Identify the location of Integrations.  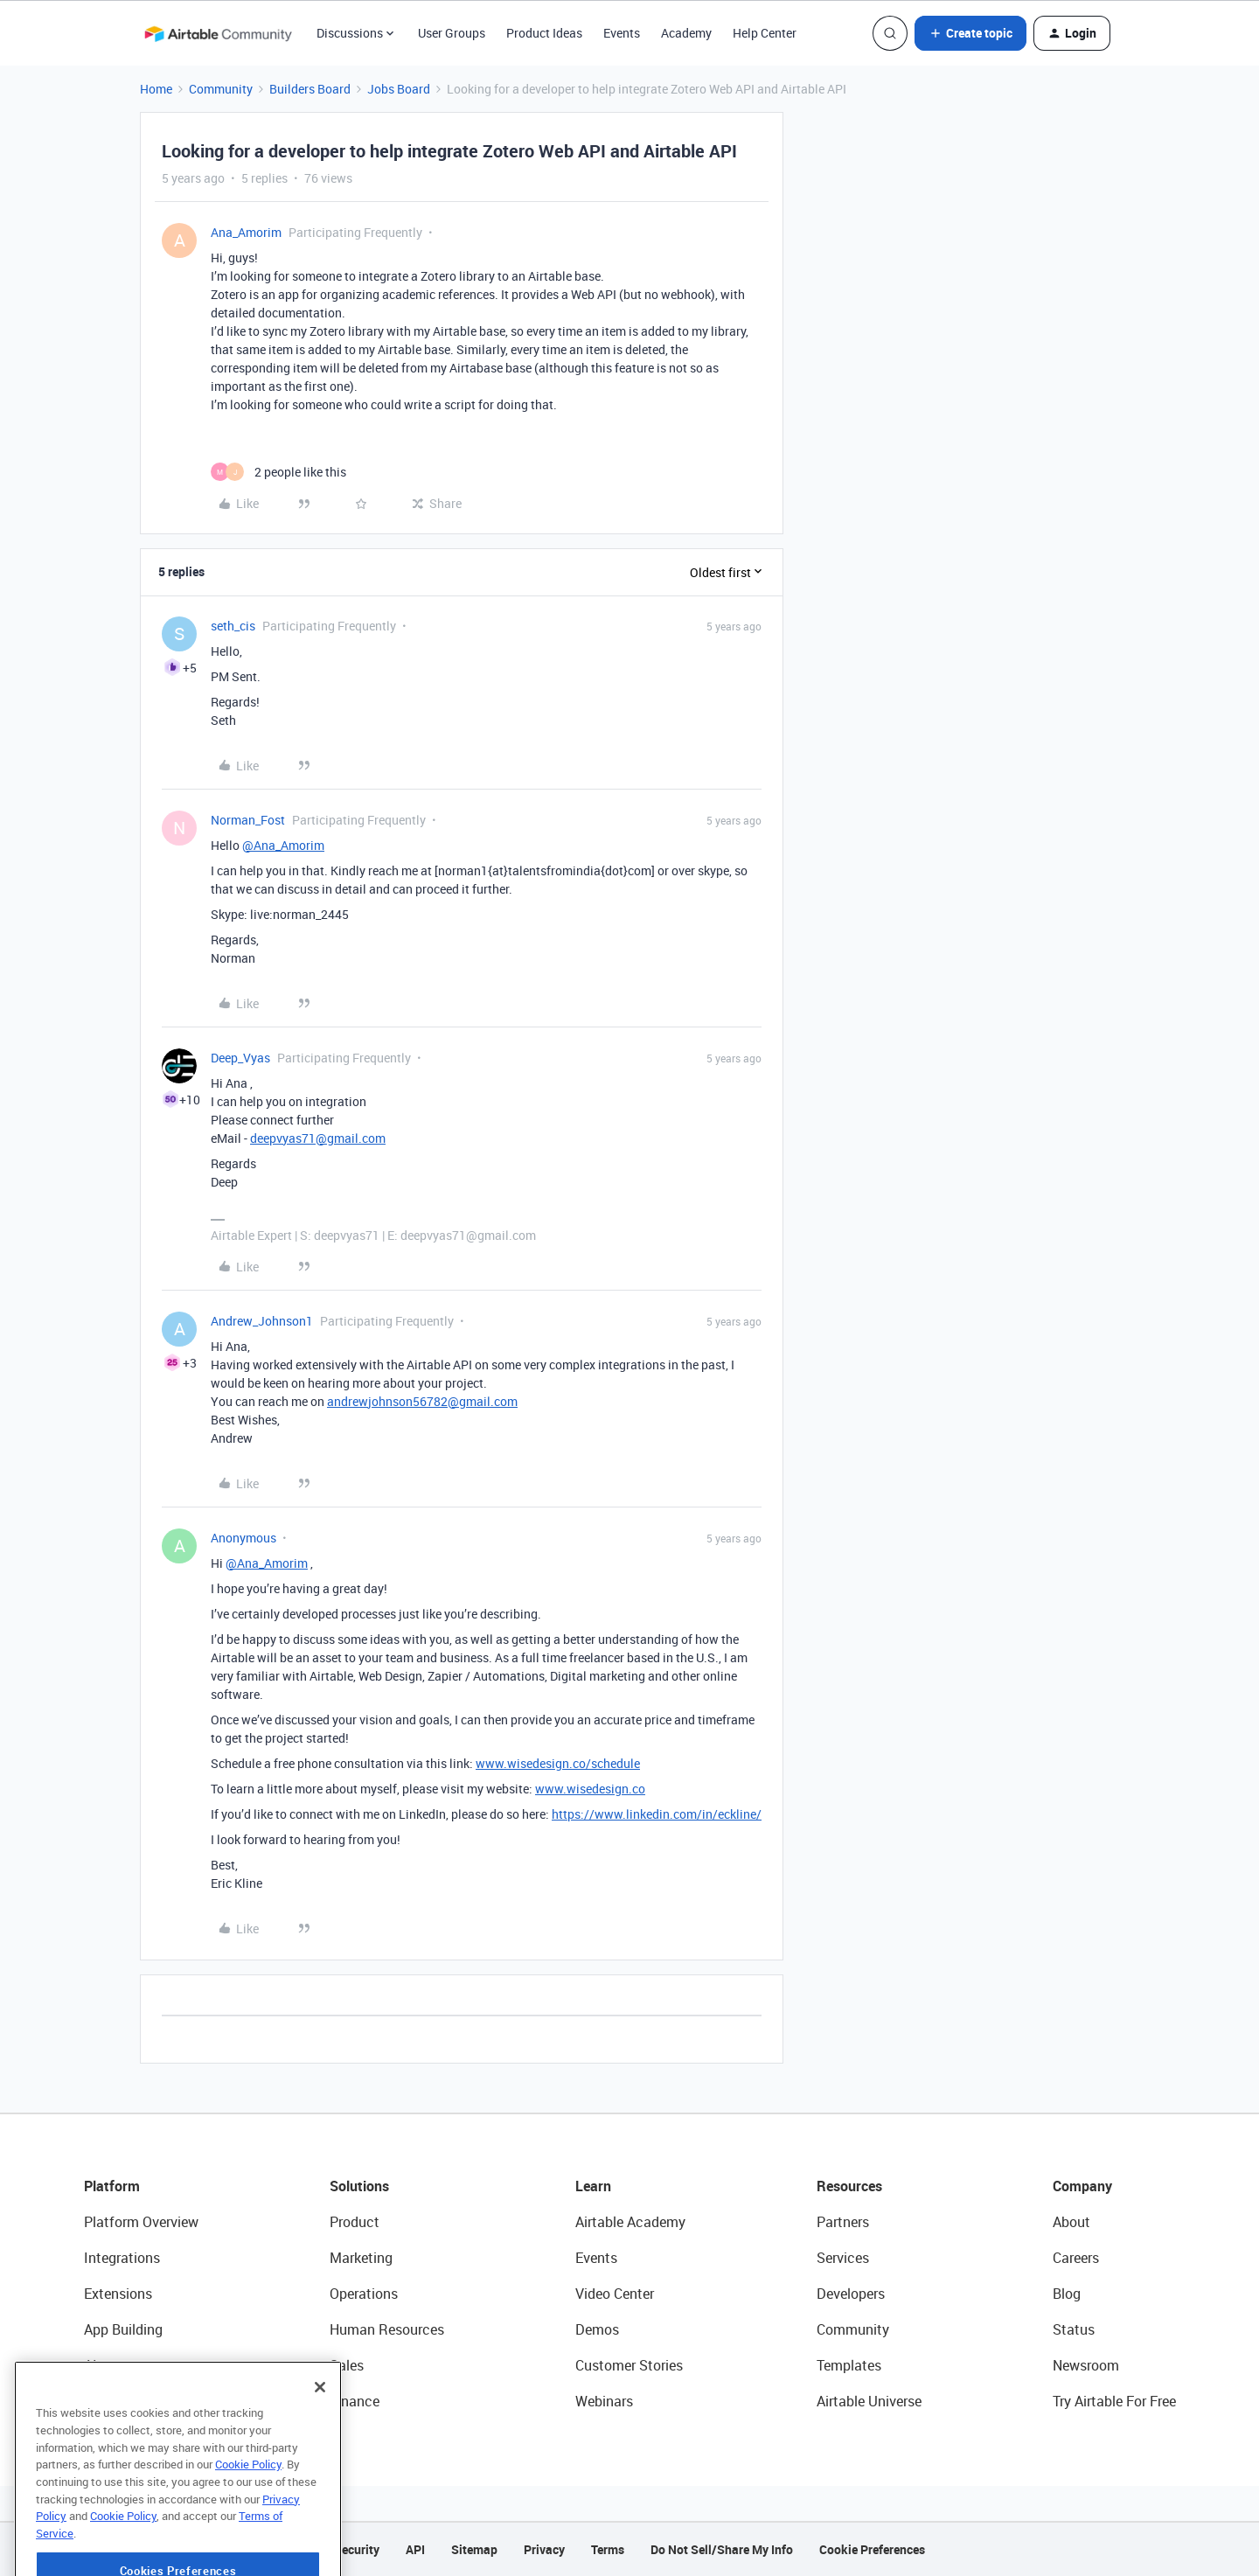
(122, 2257).